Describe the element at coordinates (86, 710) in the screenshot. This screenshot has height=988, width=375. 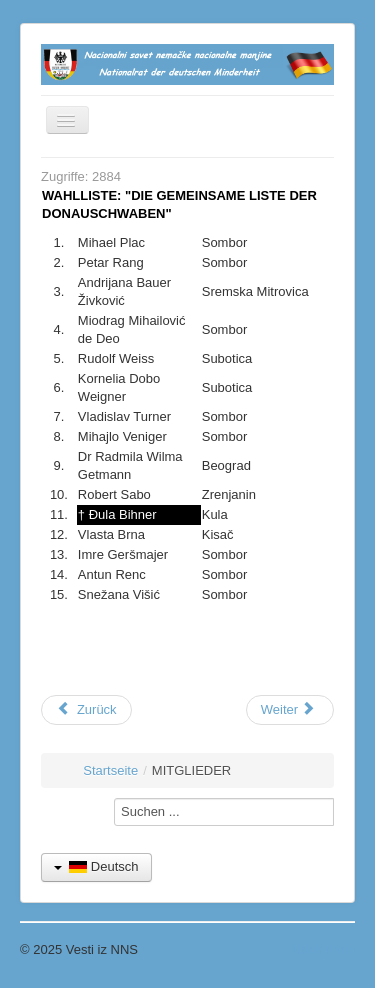
I see `[Vorheriger Beitrag: Kontakt]` at that location.